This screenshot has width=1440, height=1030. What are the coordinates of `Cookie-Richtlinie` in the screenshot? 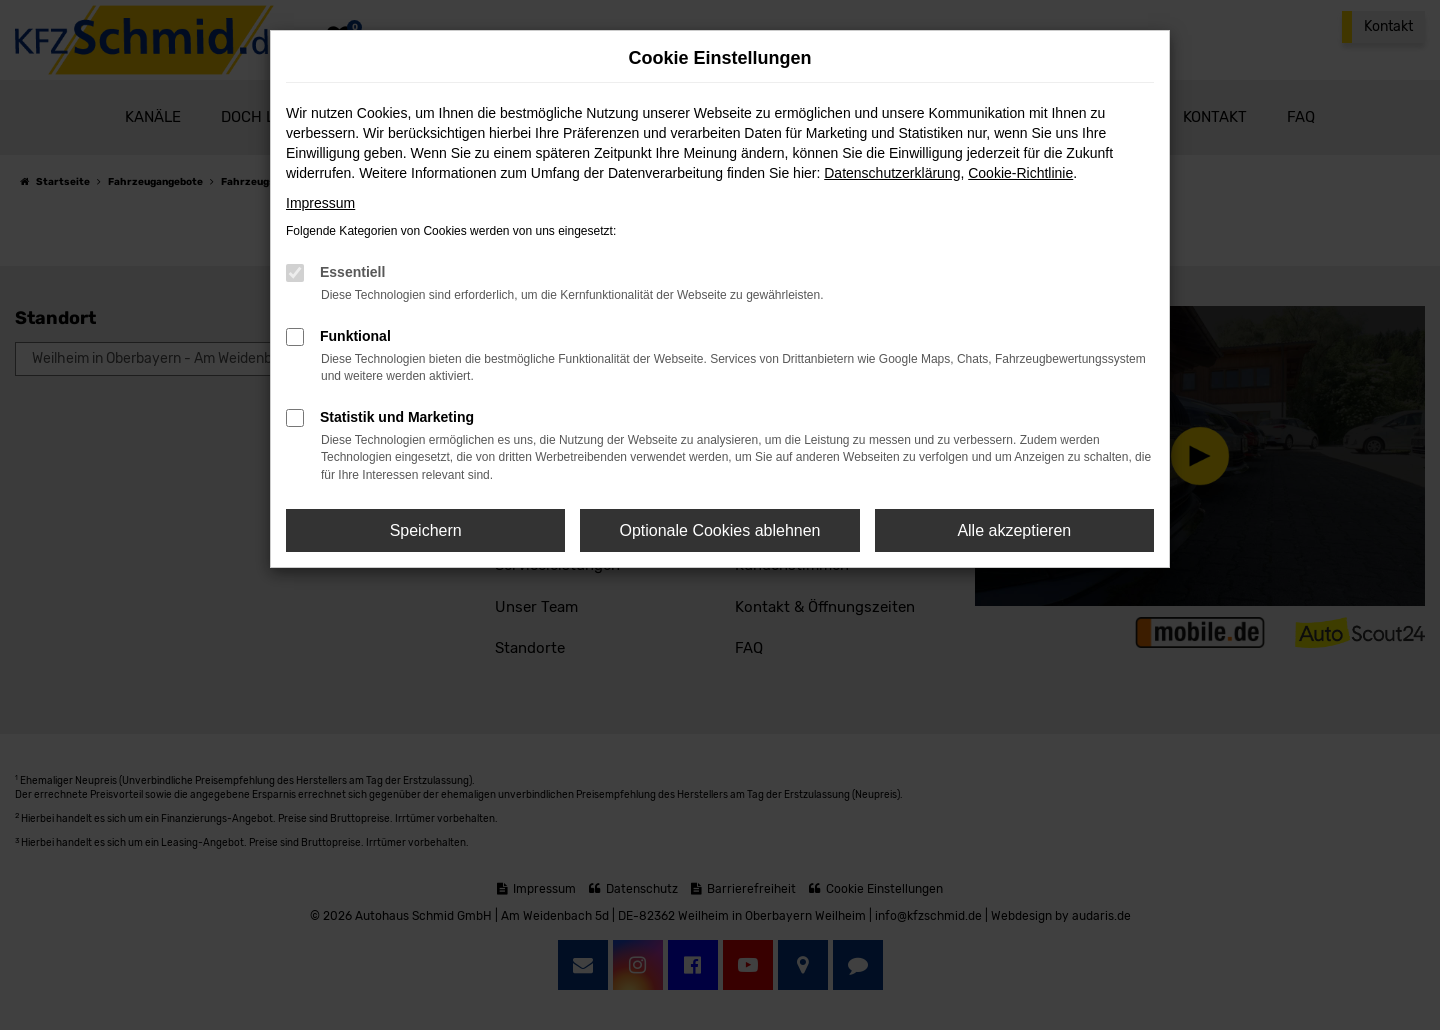 It's located at (1020, 173).